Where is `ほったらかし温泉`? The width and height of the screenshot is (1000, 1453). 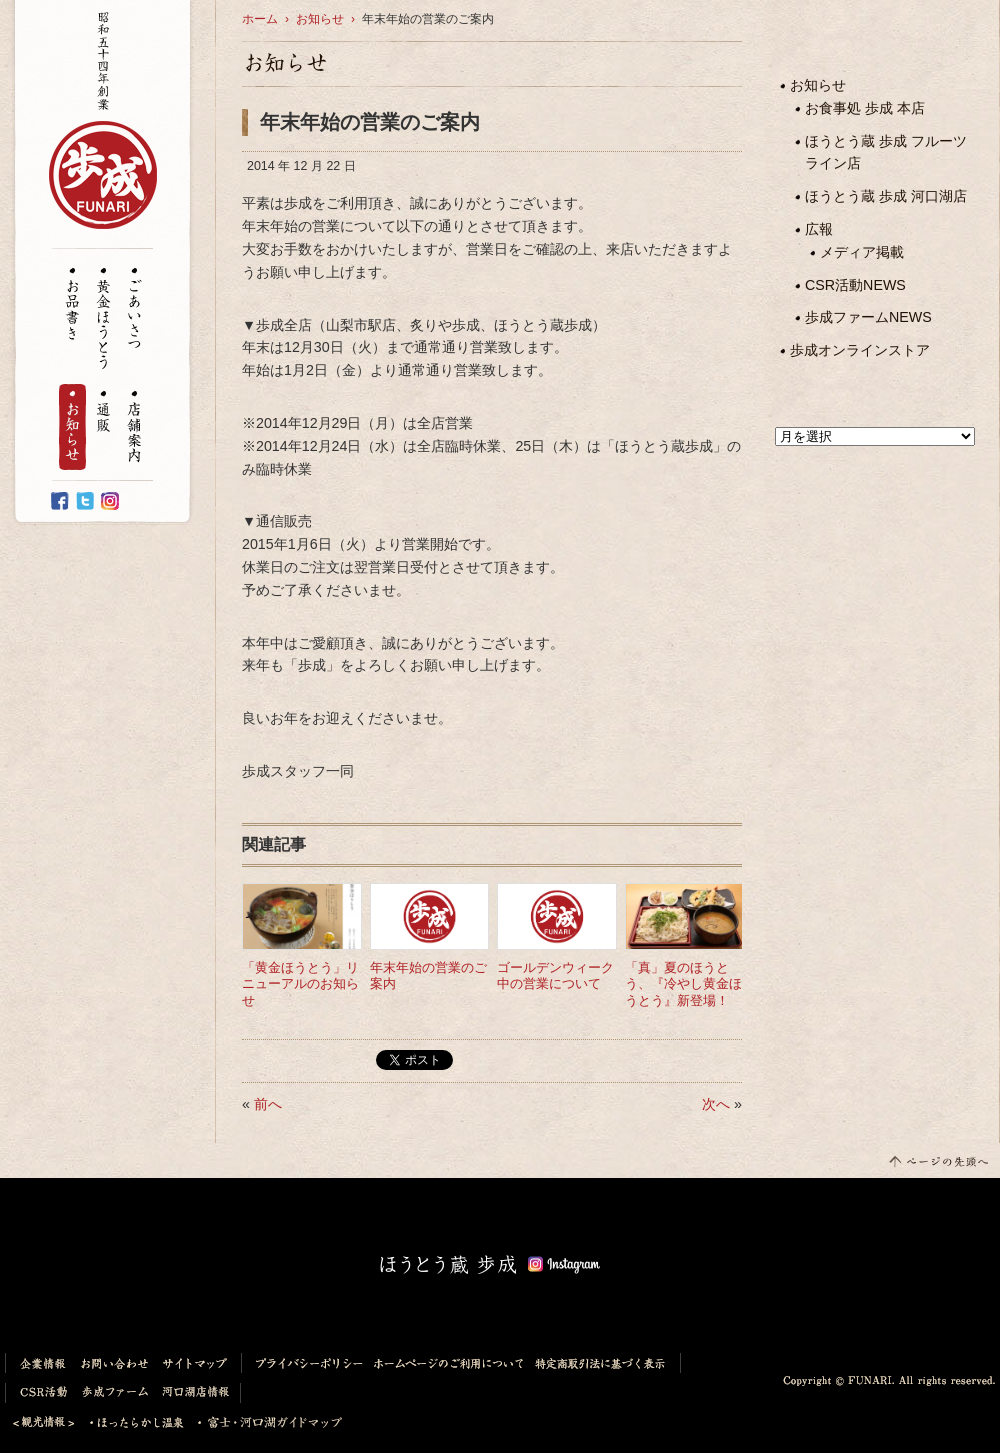 ほったらかし温泉 is located at coordinates (137, 1423).